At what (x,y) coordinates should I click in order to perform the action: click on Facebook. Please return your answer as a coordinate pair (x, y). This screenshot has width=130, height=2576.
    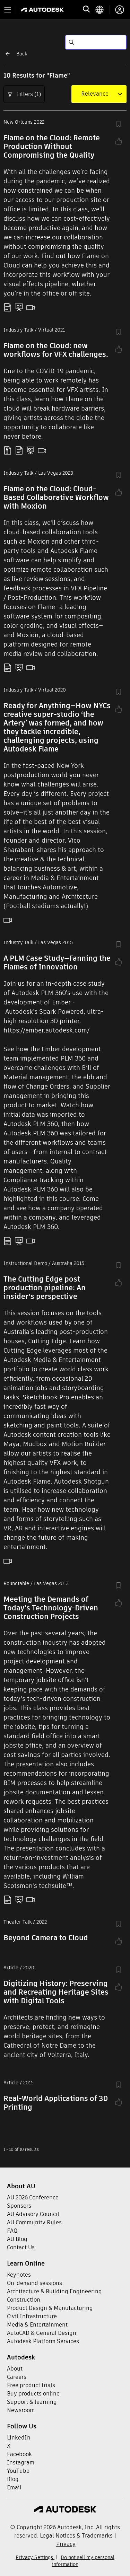
    Looking at the image, I should click on (19, 2454).